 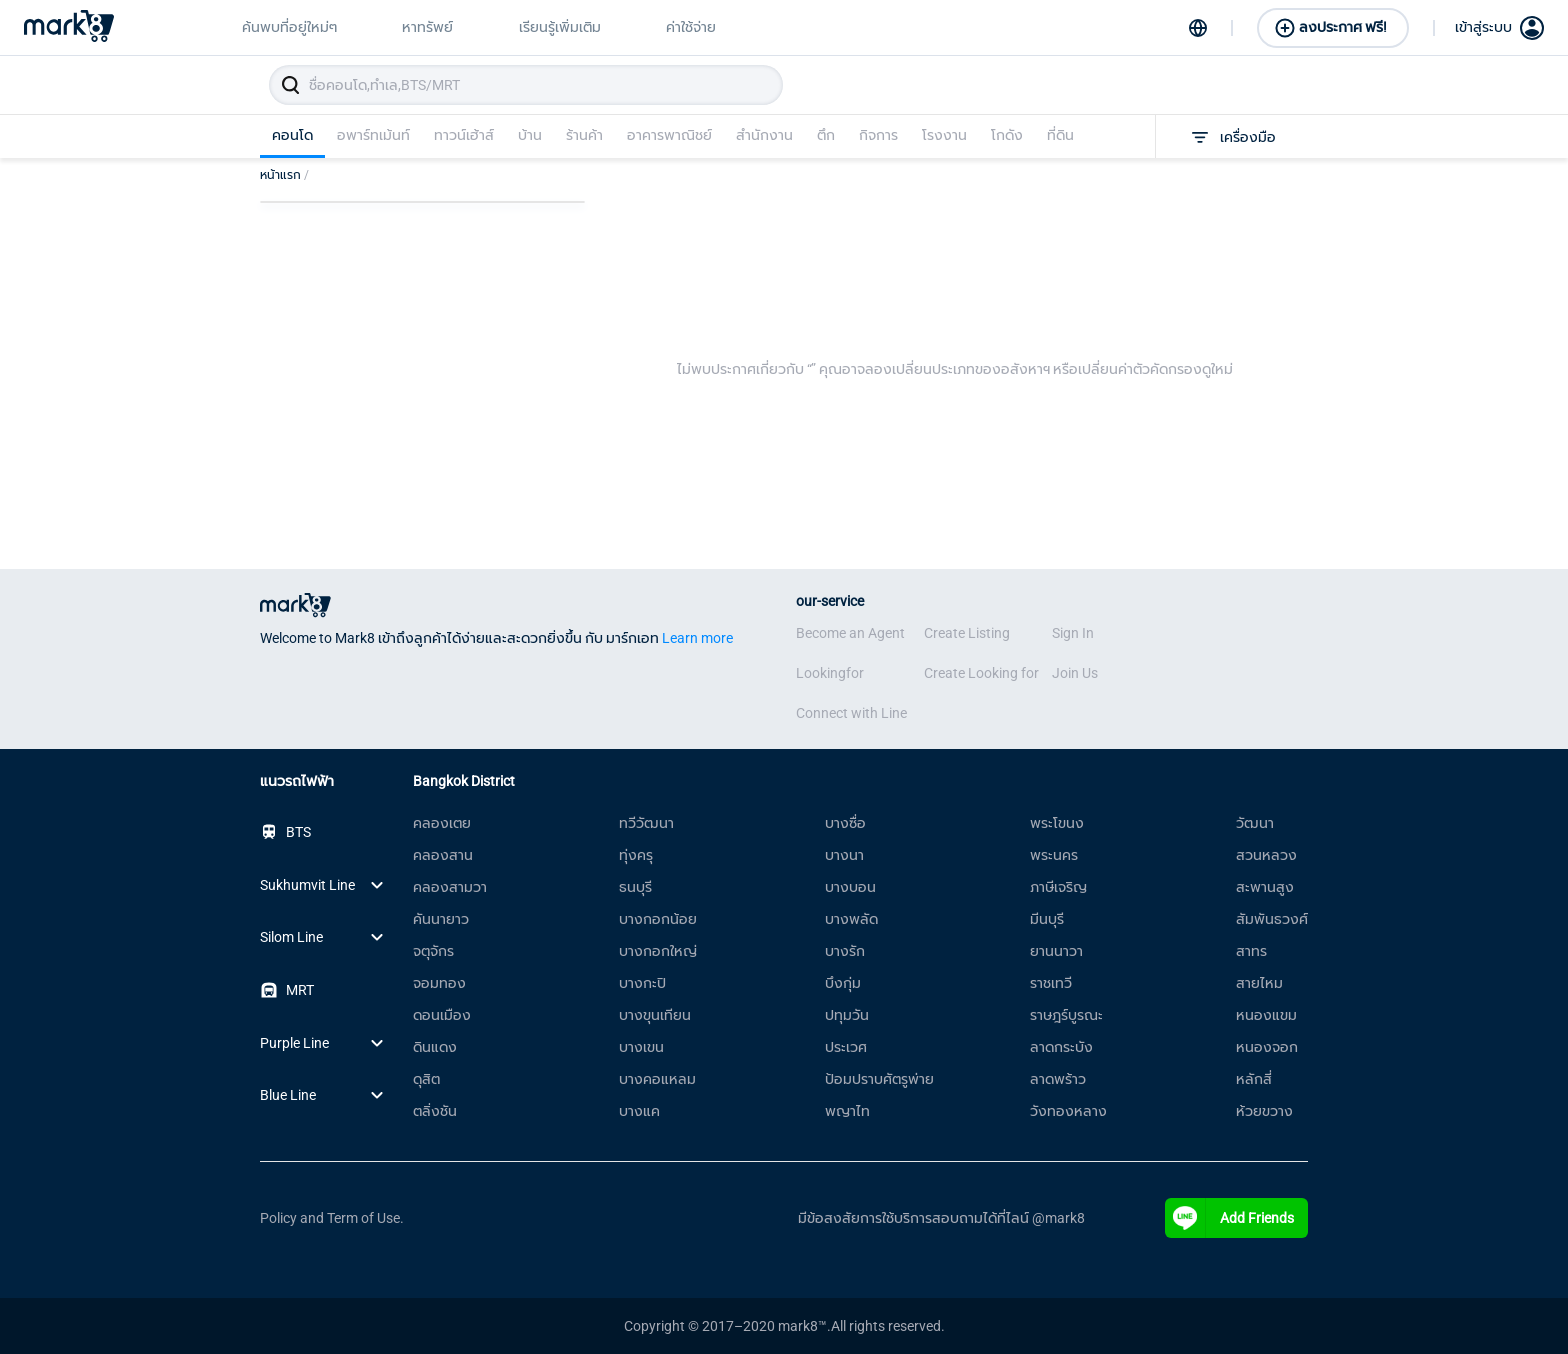 I want to click on ลาดพร้าว, so click(x=1058, y=1079).